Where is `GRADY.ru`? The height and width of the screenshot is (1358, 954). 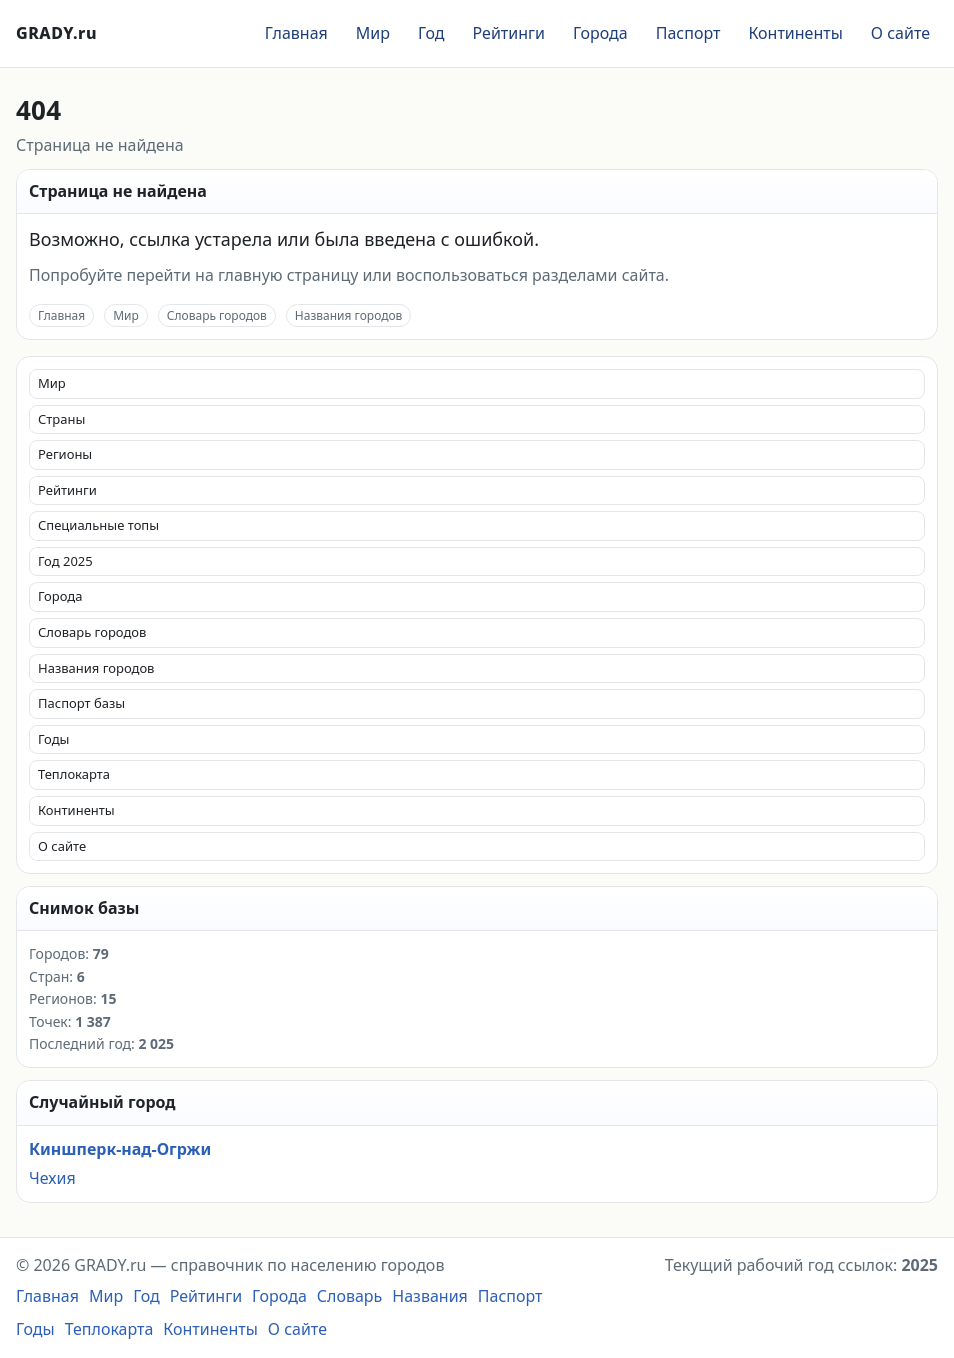 GRADY.ru is located at coordinates (56, 33).